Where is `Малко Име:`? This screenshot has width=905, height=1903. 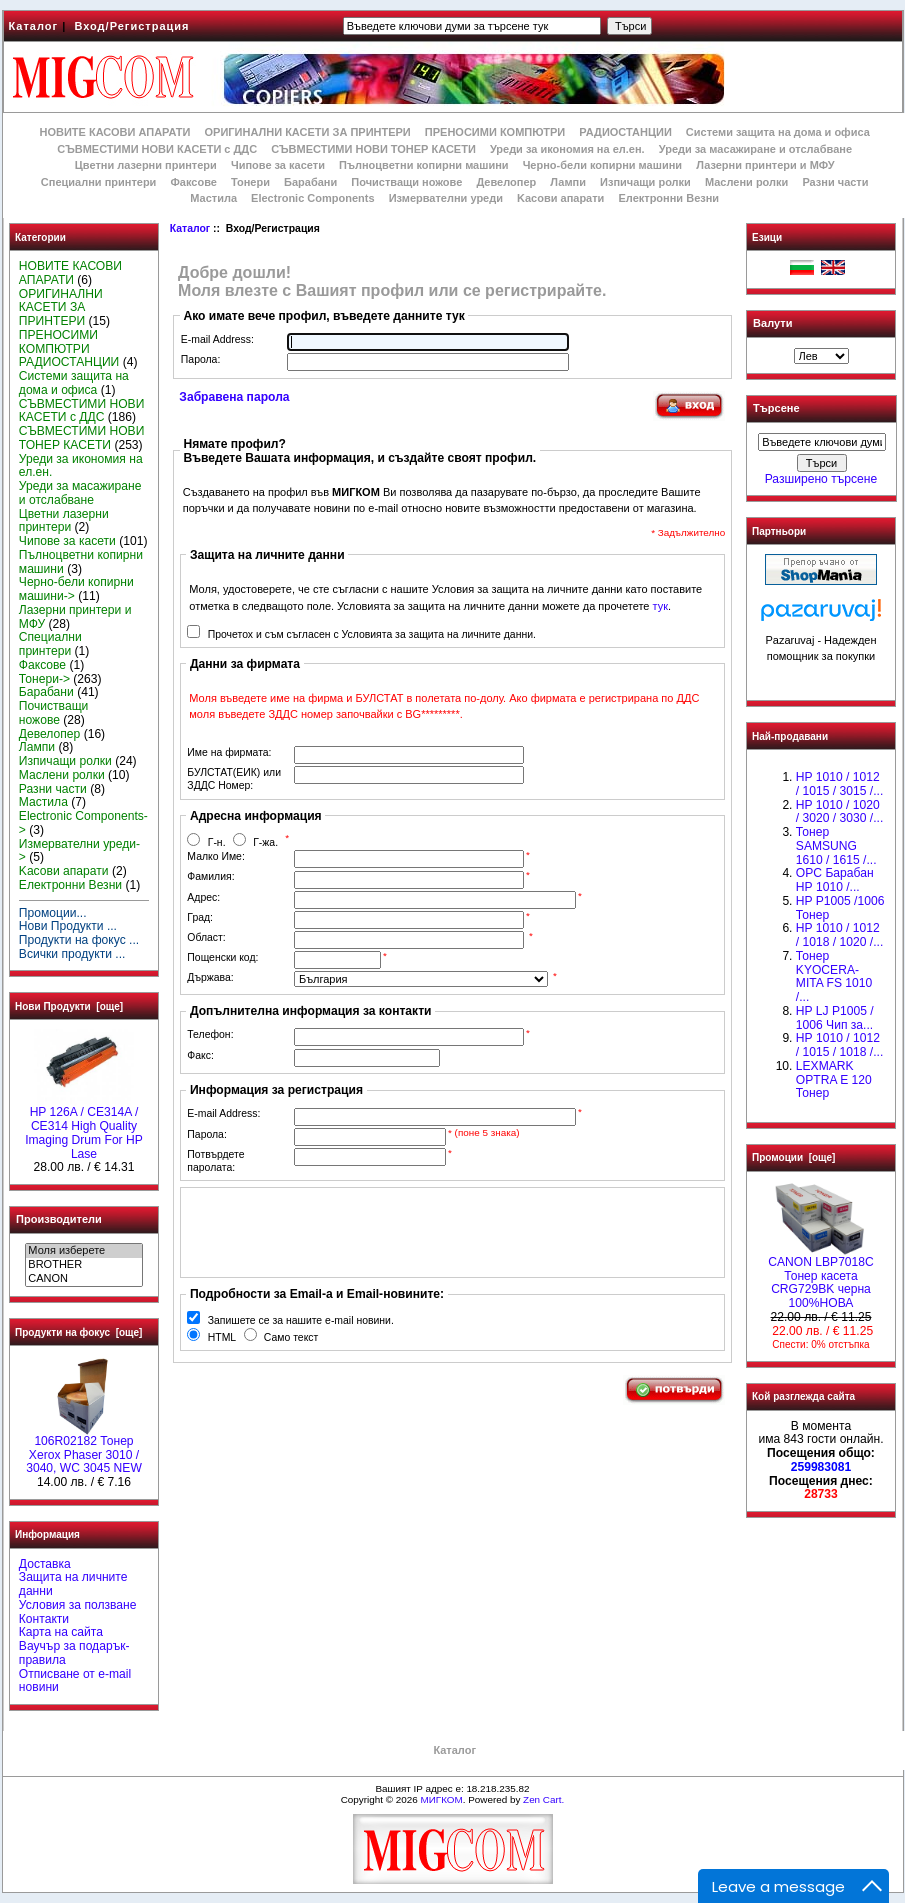 Малко Име: is located at coordinates (215, 856).